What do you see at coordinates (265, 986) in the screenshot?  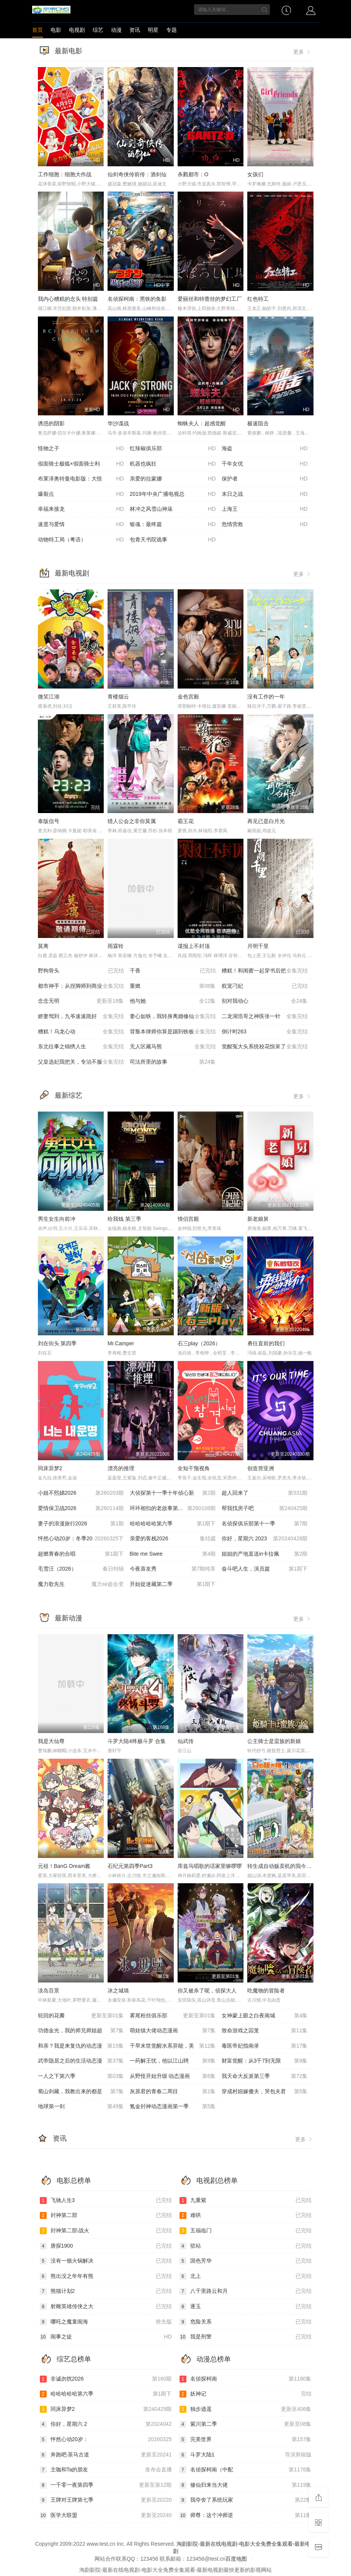 I see `权宠刁妃` at bounding box center [265, 986].